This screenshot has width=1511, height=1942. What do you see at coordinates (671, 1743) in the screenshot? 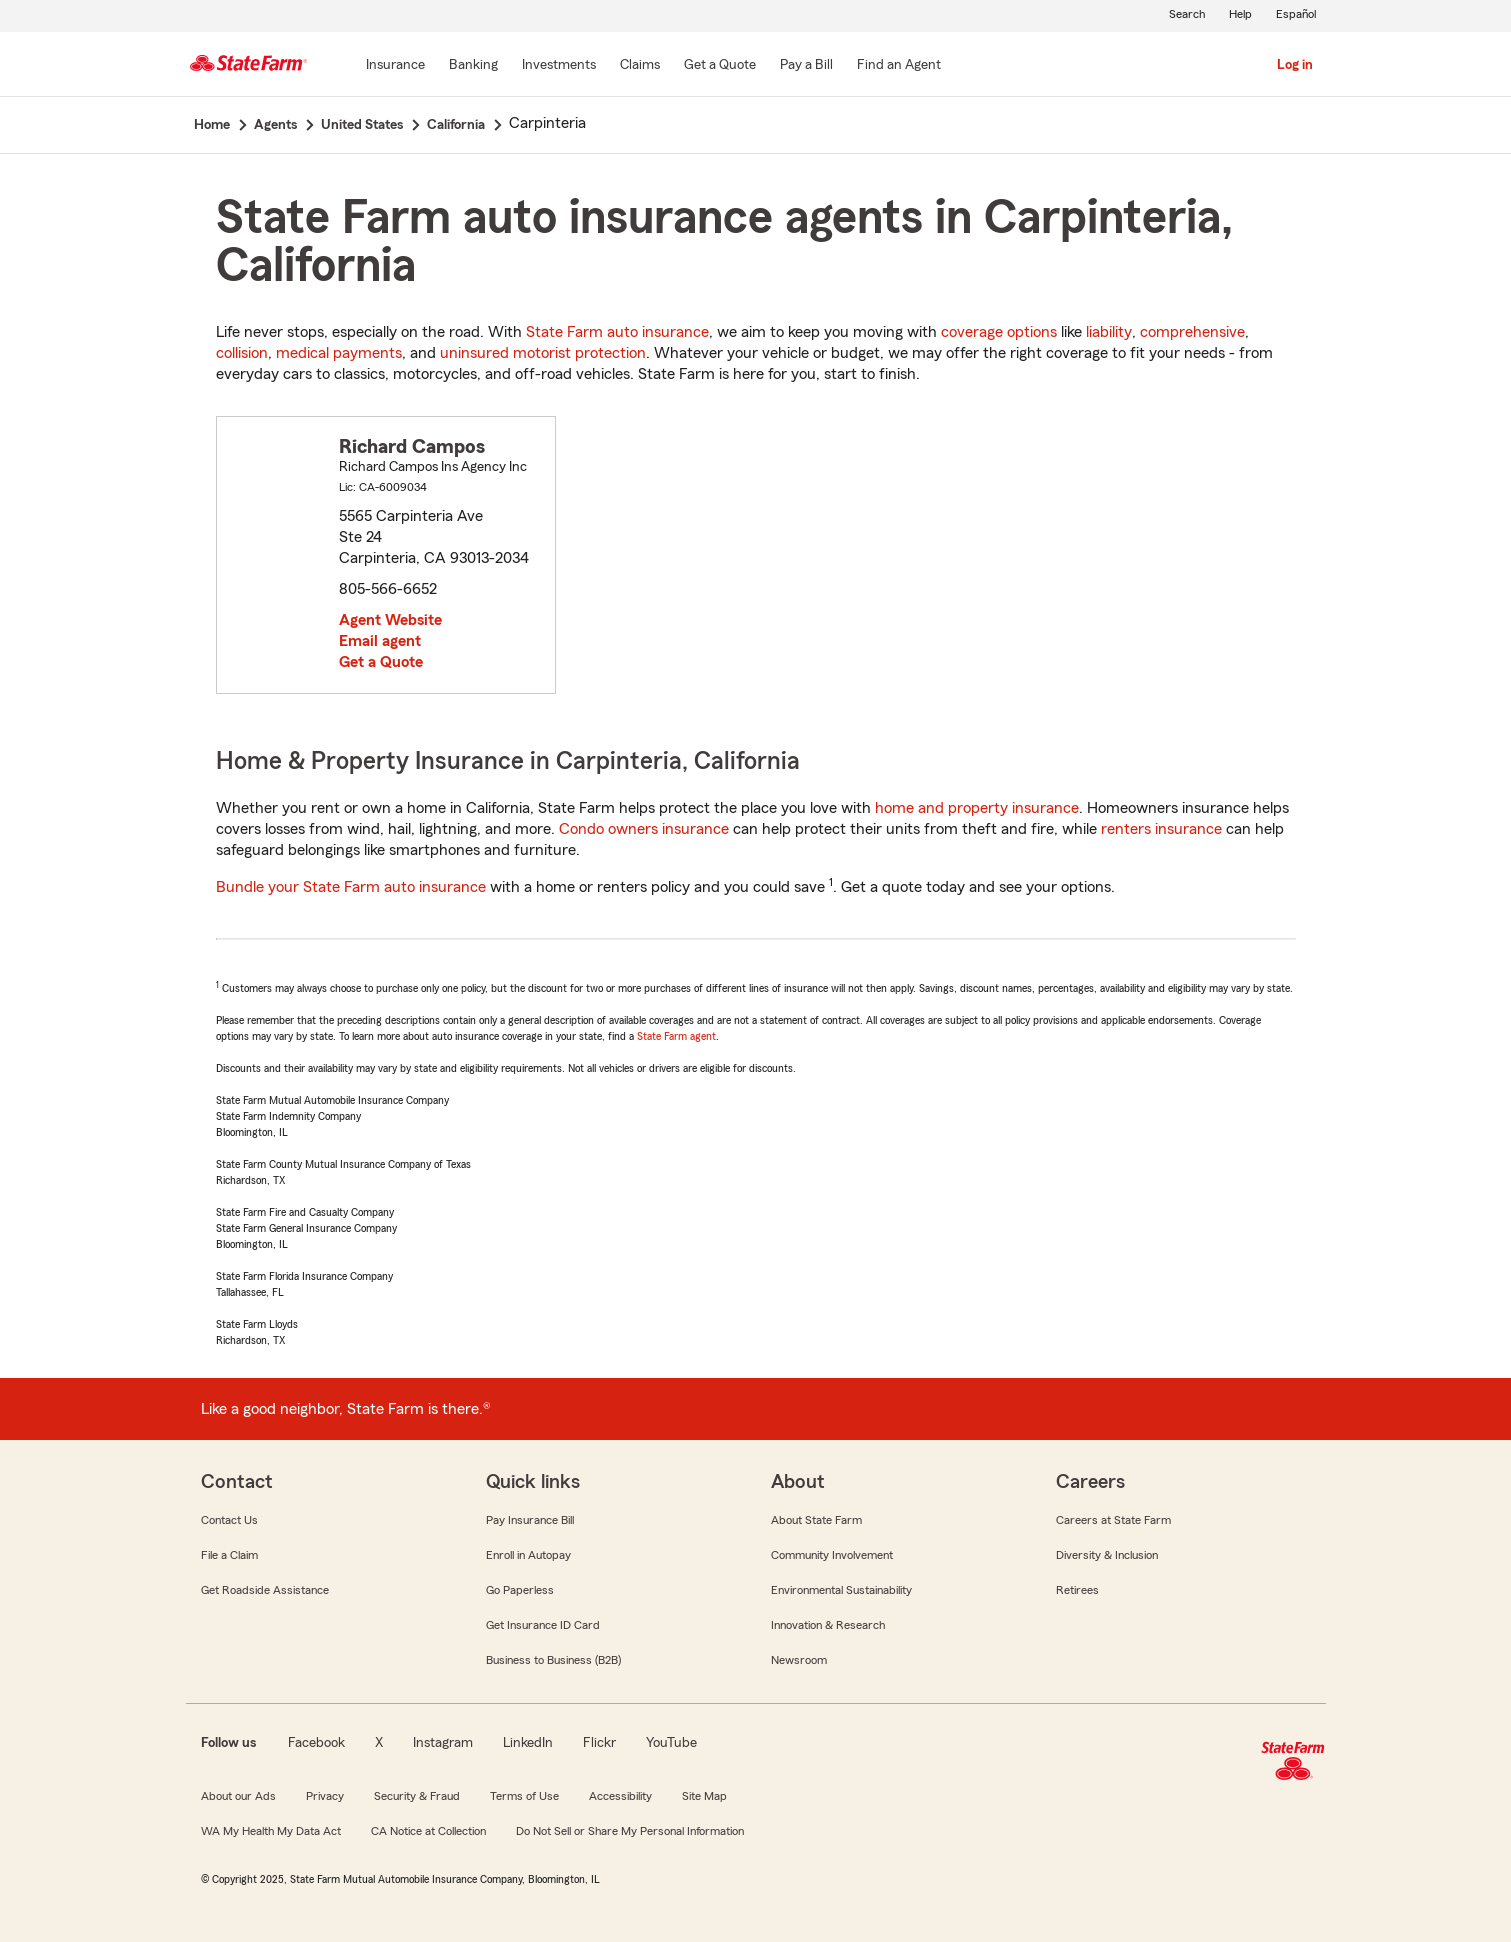
I see `YouTube` at bounding box center [671, 1743].